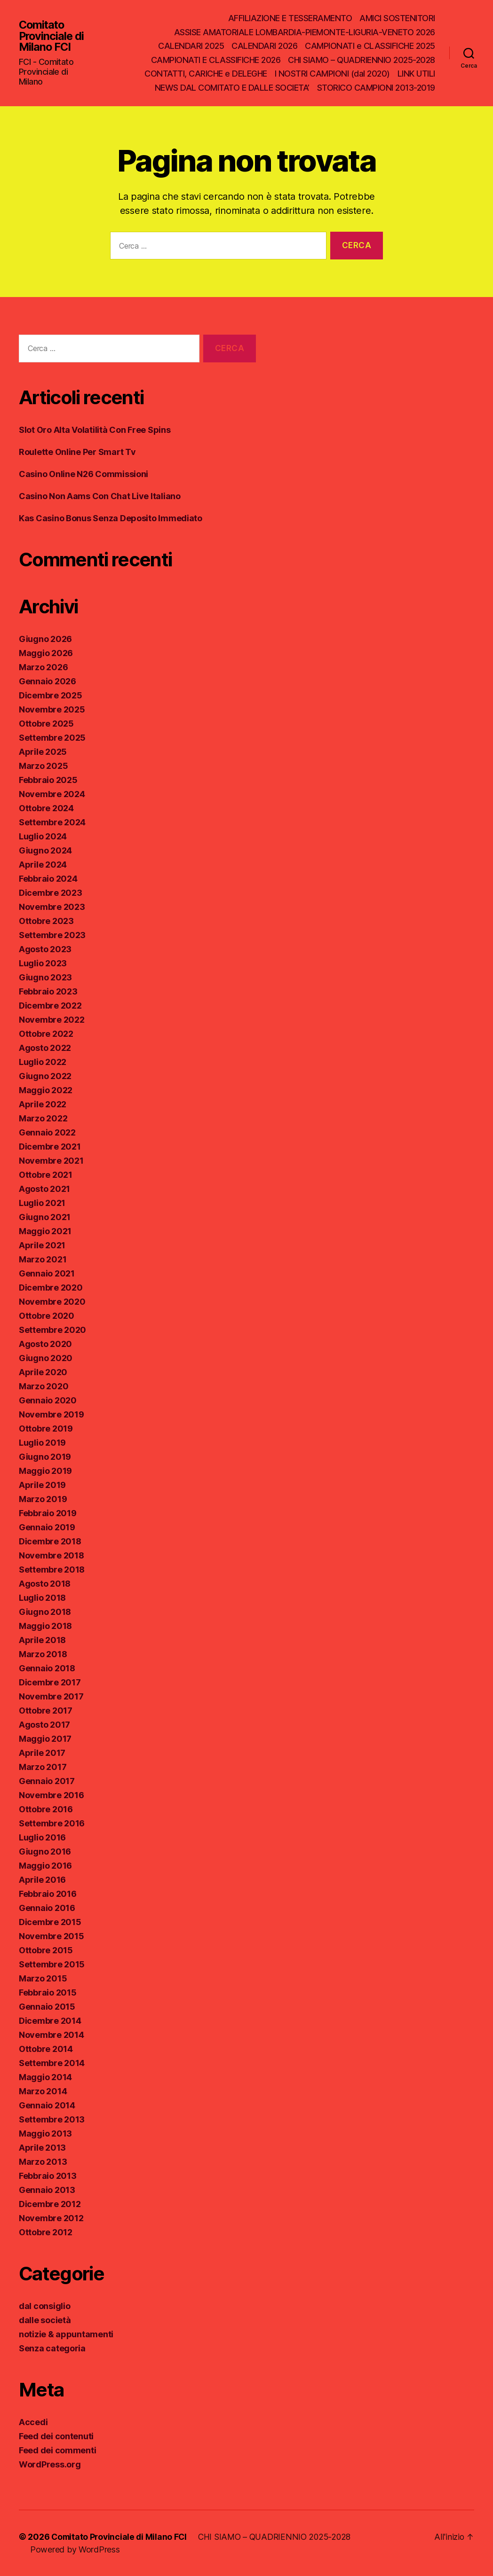 This screenshot has height=2576, width=493. Describe the element at coordinates (45, 639) in the screenshot. I see `Giugno 2026` at that location.